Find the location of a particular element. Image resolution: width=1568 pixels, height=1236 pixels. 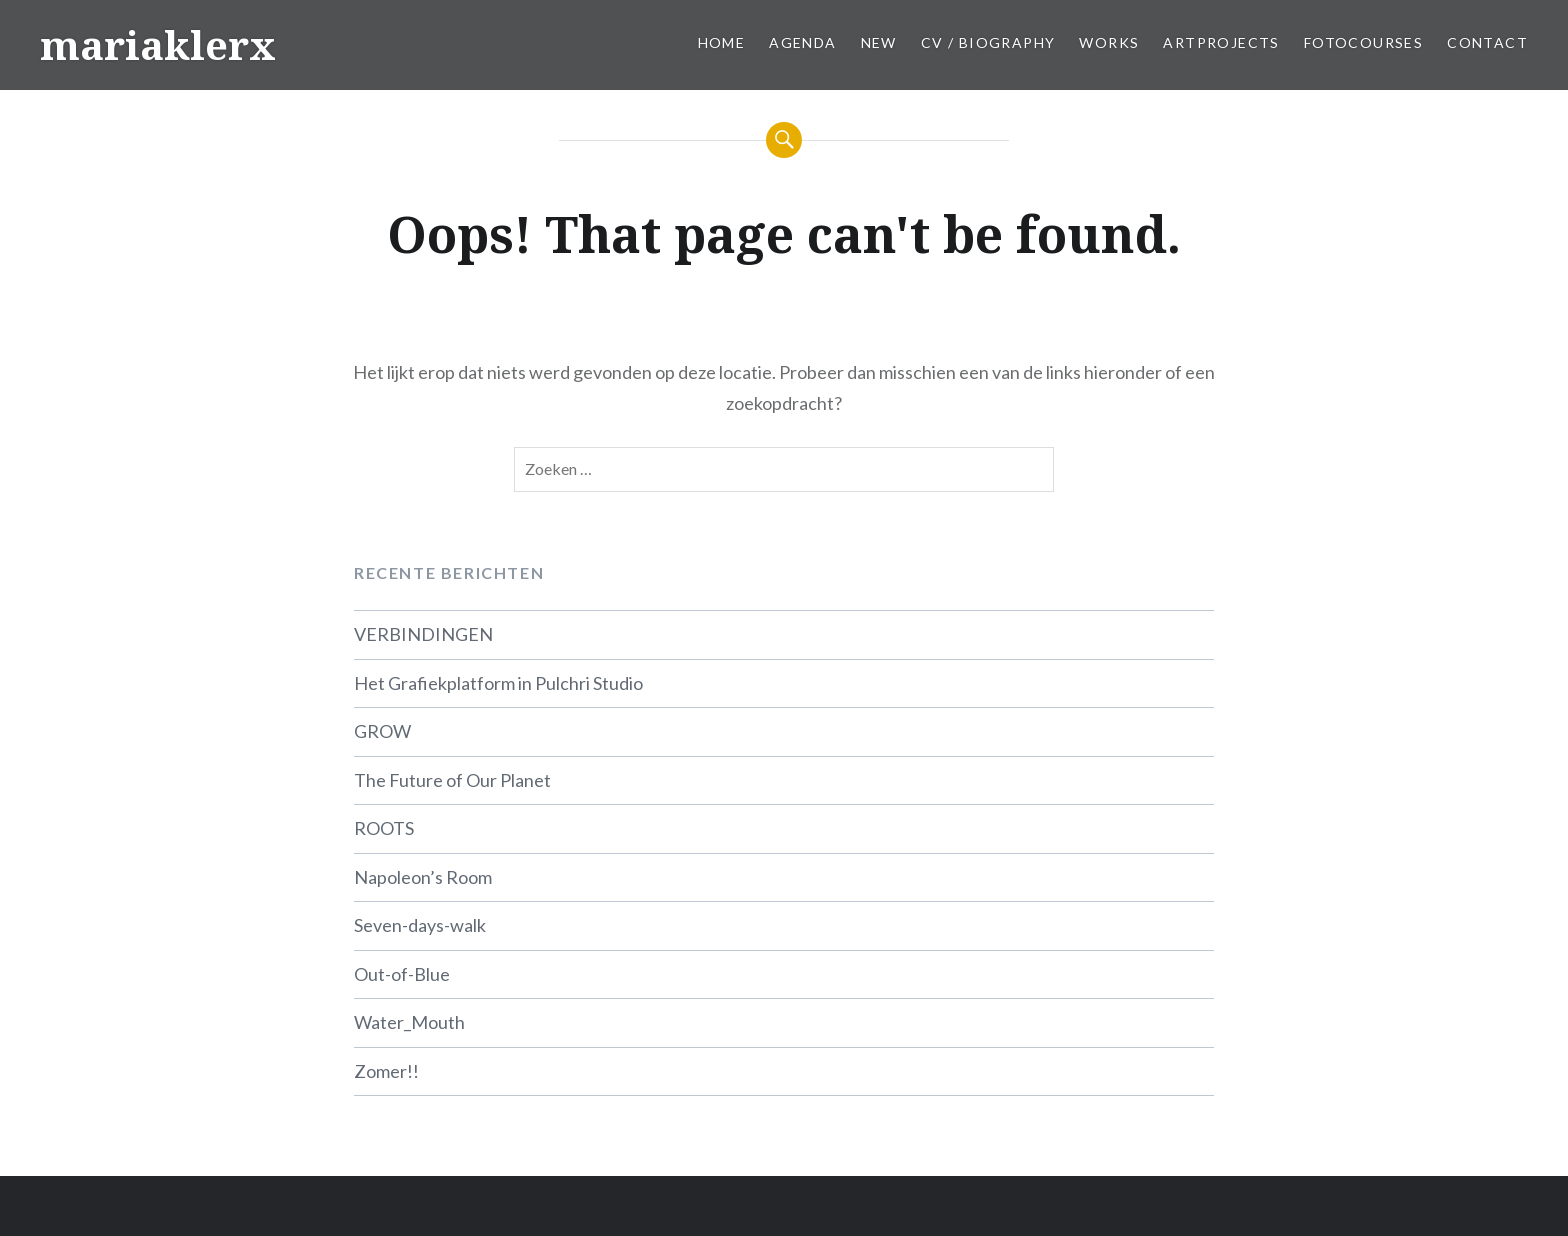

Zomer!! is located at coordinates (386, 1071).